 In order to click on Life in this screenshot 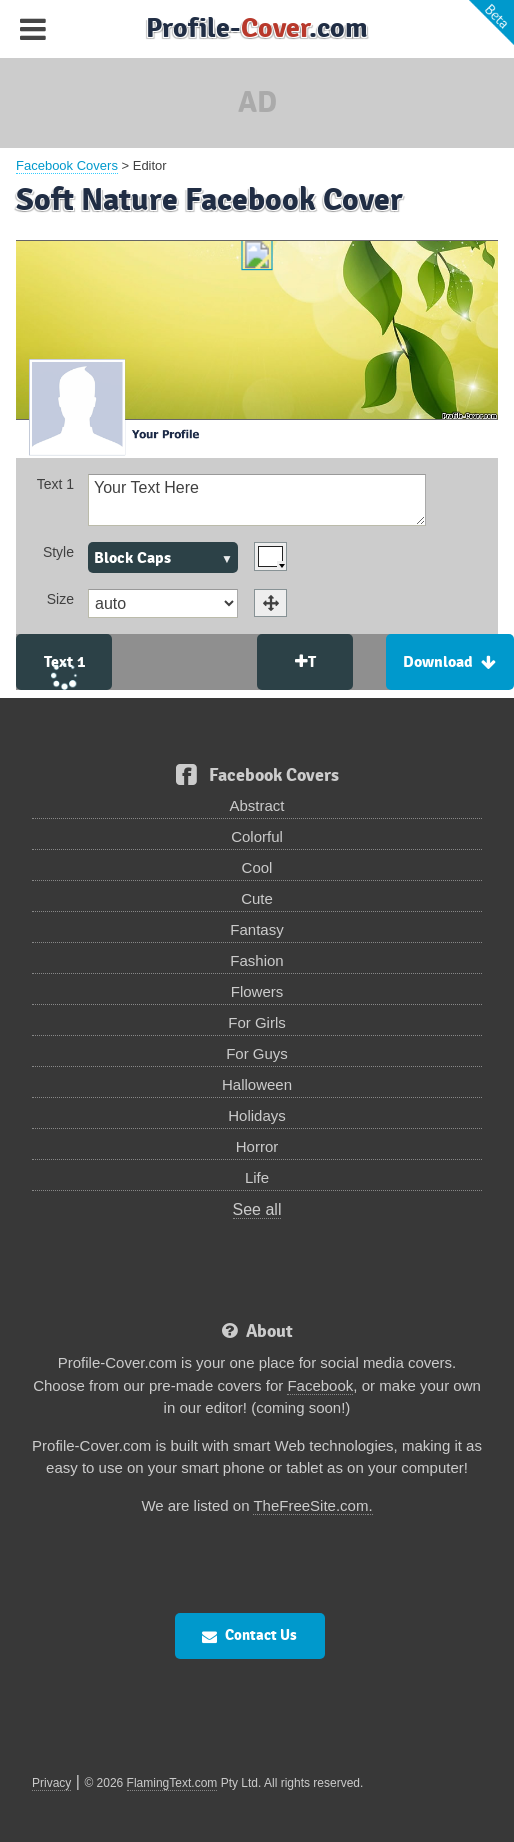, I will do `click(257, 1177)`.